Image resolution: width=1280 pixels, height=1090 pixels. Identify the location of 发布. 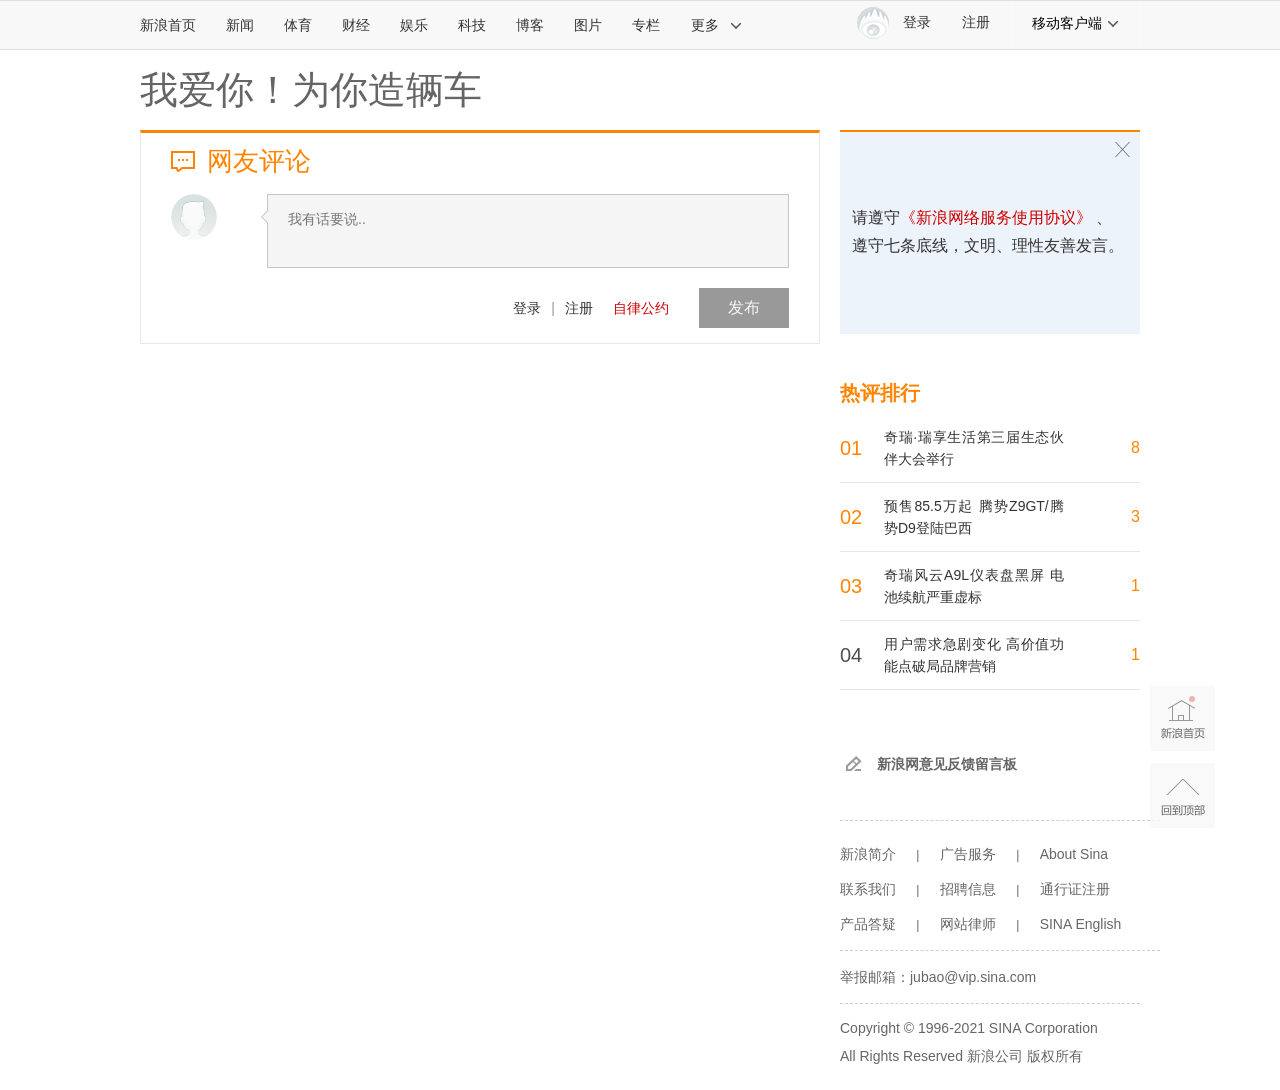
(744, 307).